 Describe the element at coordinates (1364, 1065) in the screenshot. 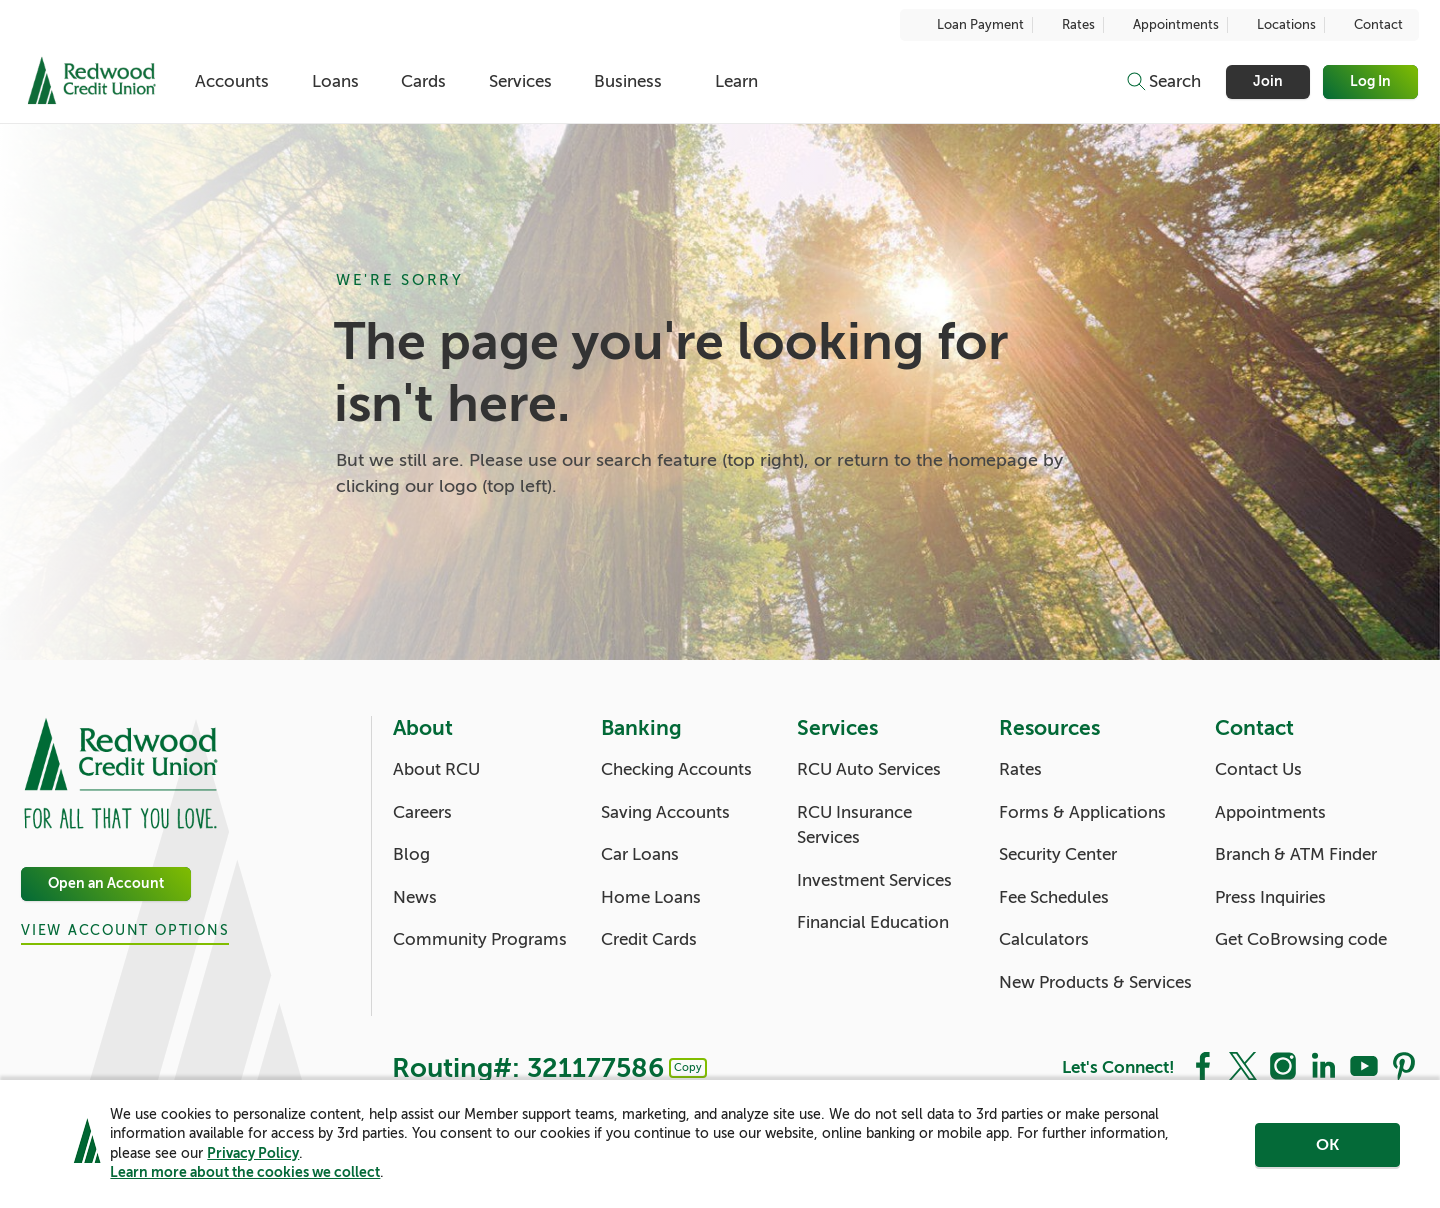

I see `[Social: YouTube]` at that location.